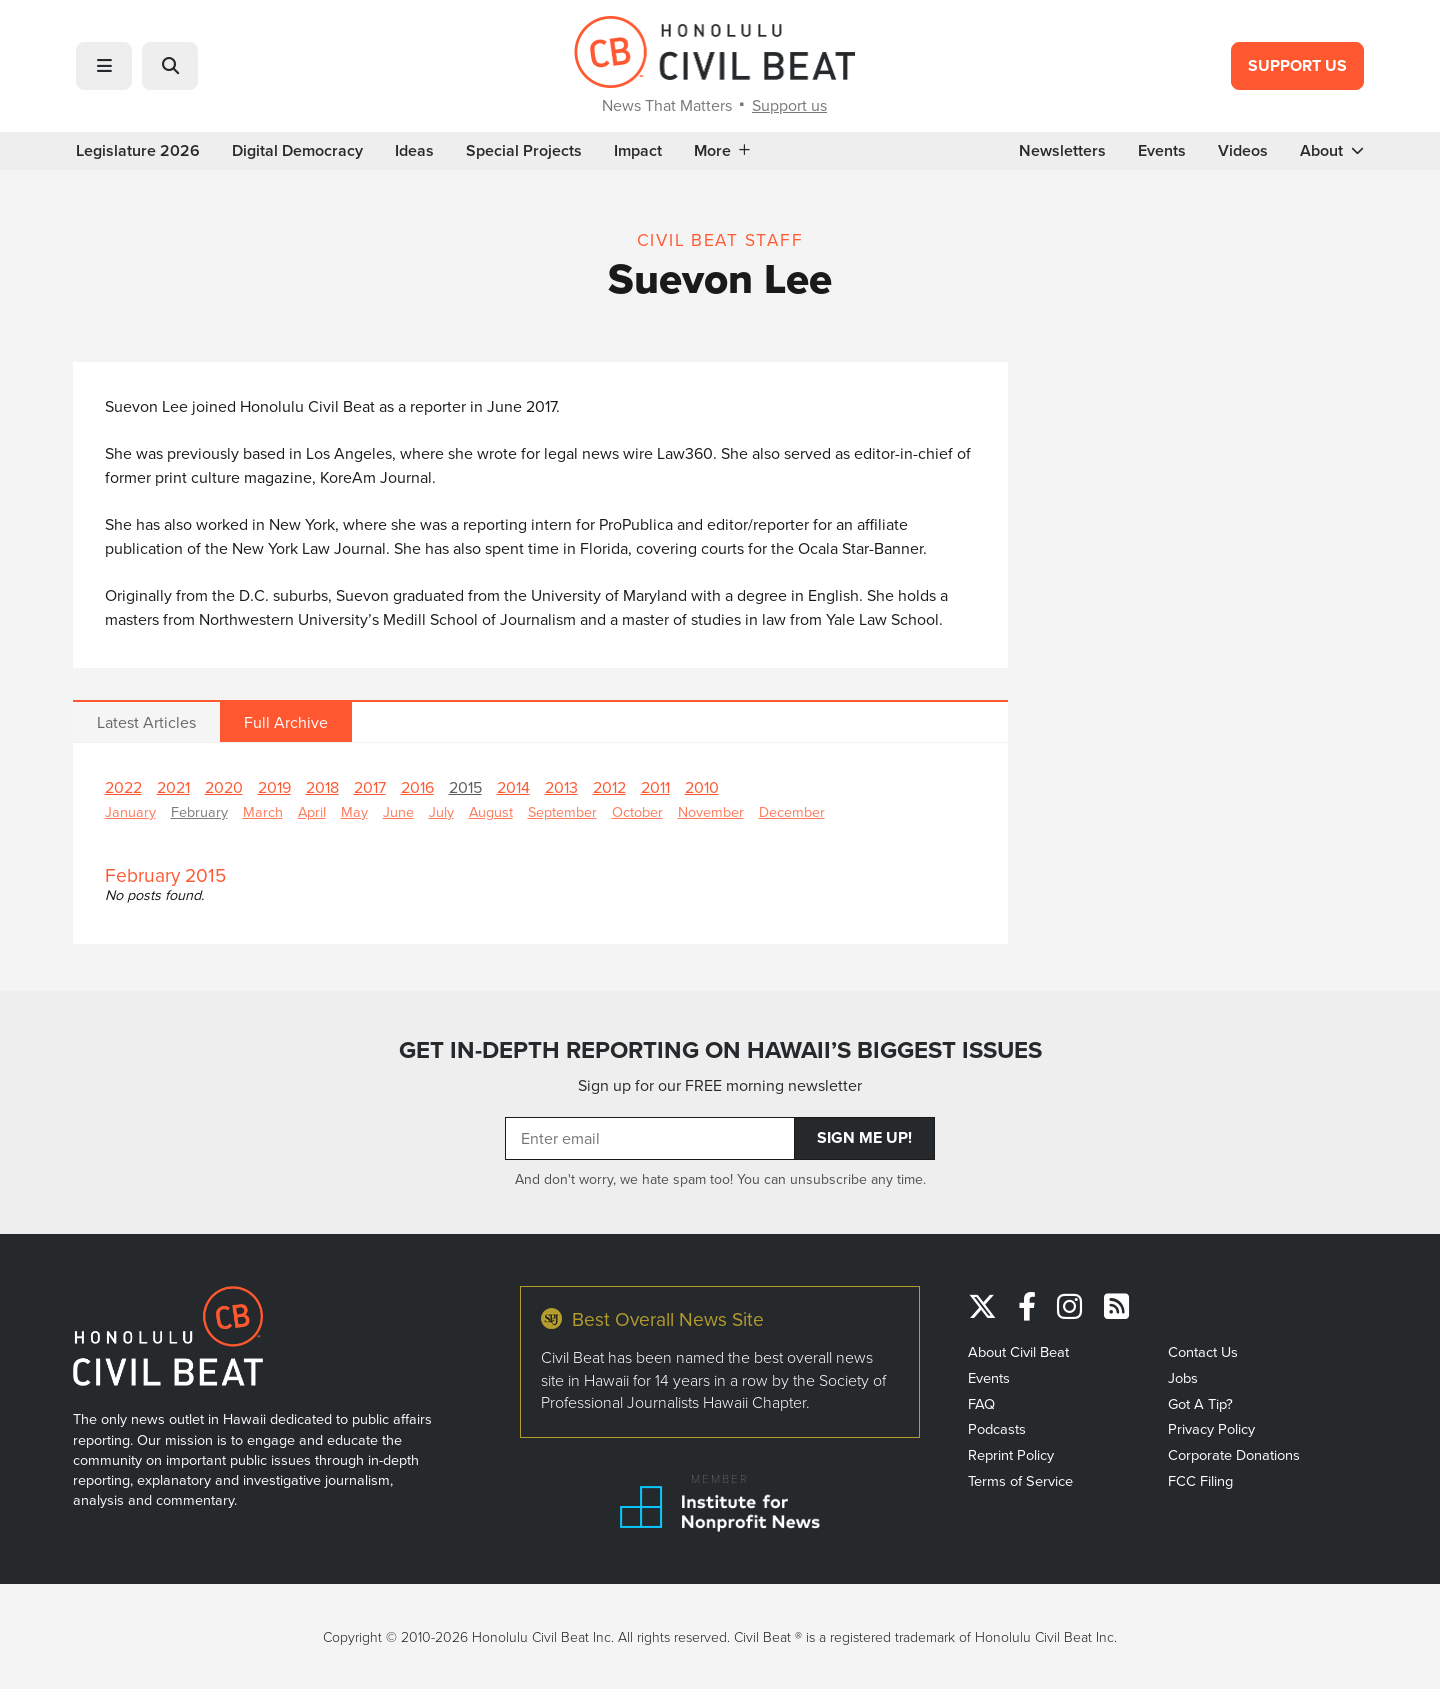 The image size is (1440, 1689). Describe the element at coordinates (322, 787) in the screenshot. I see `2018` at that location.